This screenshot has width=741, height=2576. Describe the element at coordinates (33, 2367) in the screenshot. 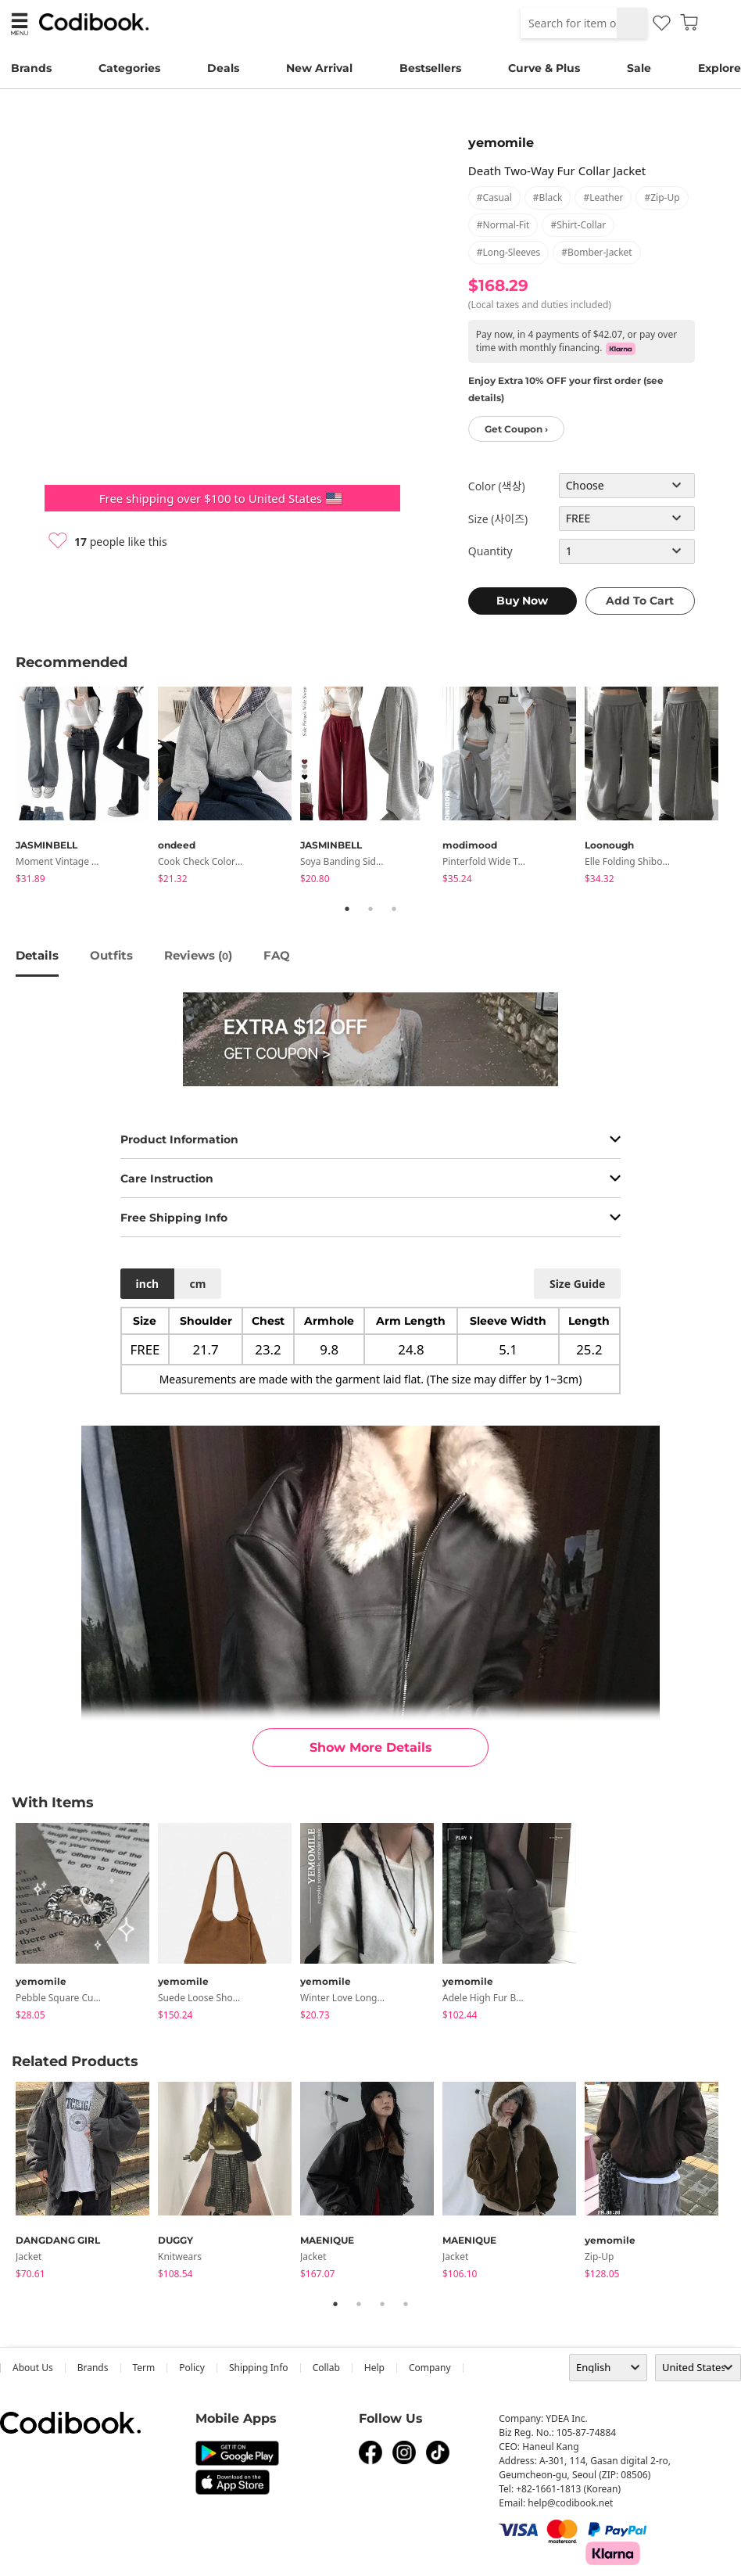

I see `about us` at that location.